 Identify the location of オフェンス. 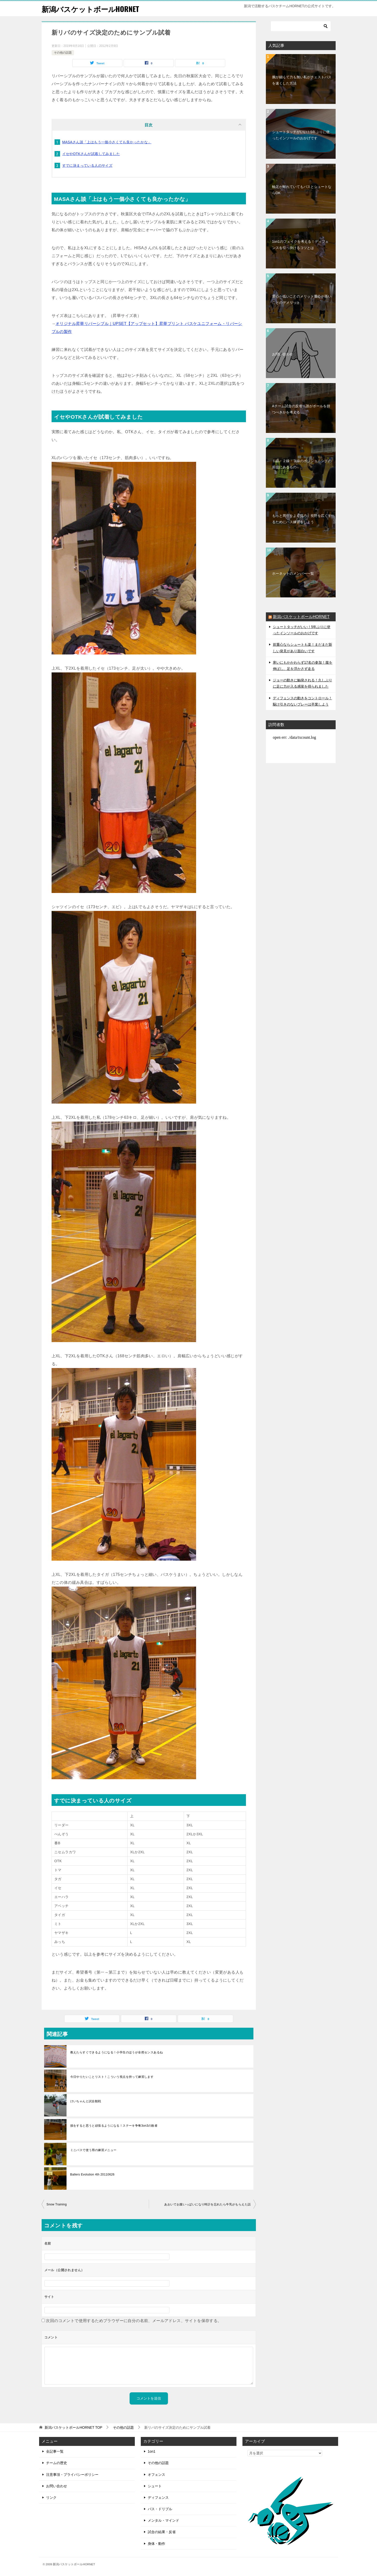
(156, 2475).